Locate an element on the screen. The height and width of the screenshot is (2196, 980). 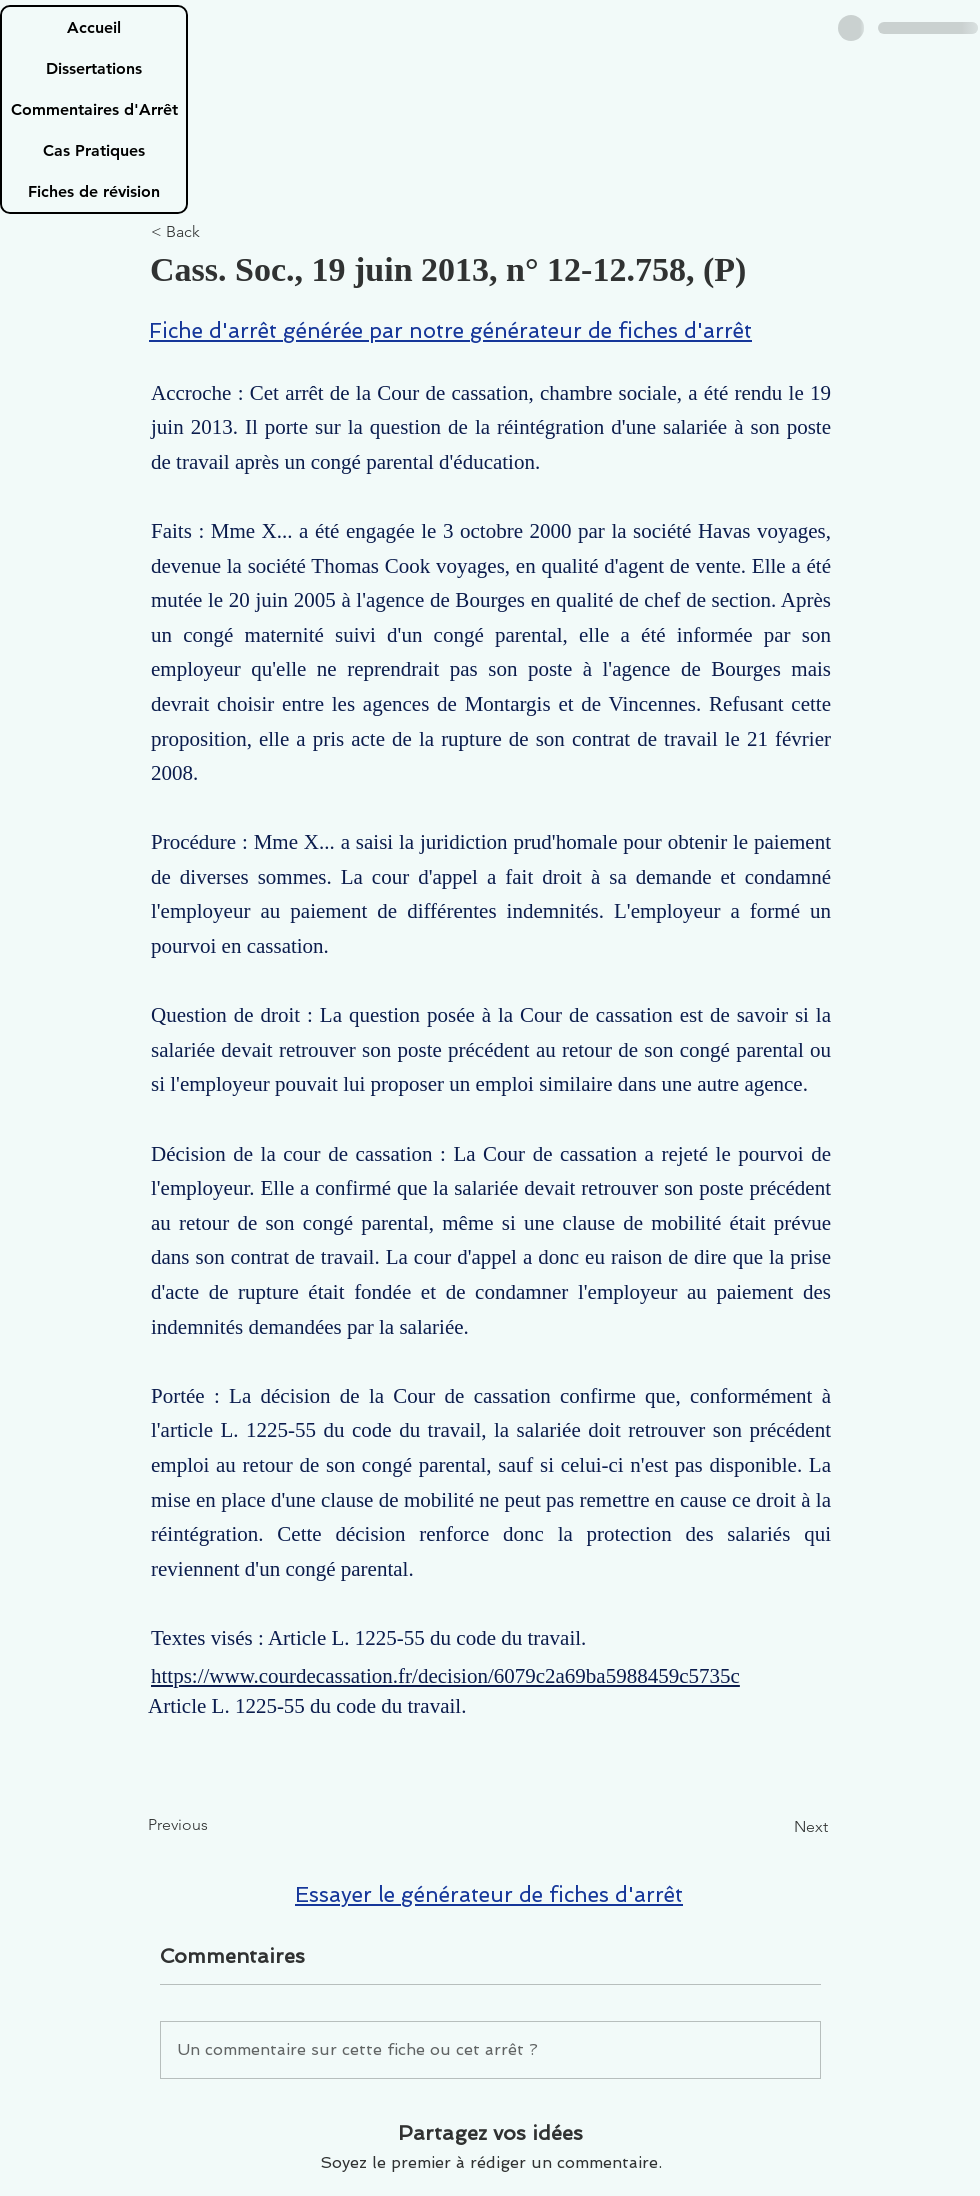
Cas Pratiques is located at coordinates (94, 150).